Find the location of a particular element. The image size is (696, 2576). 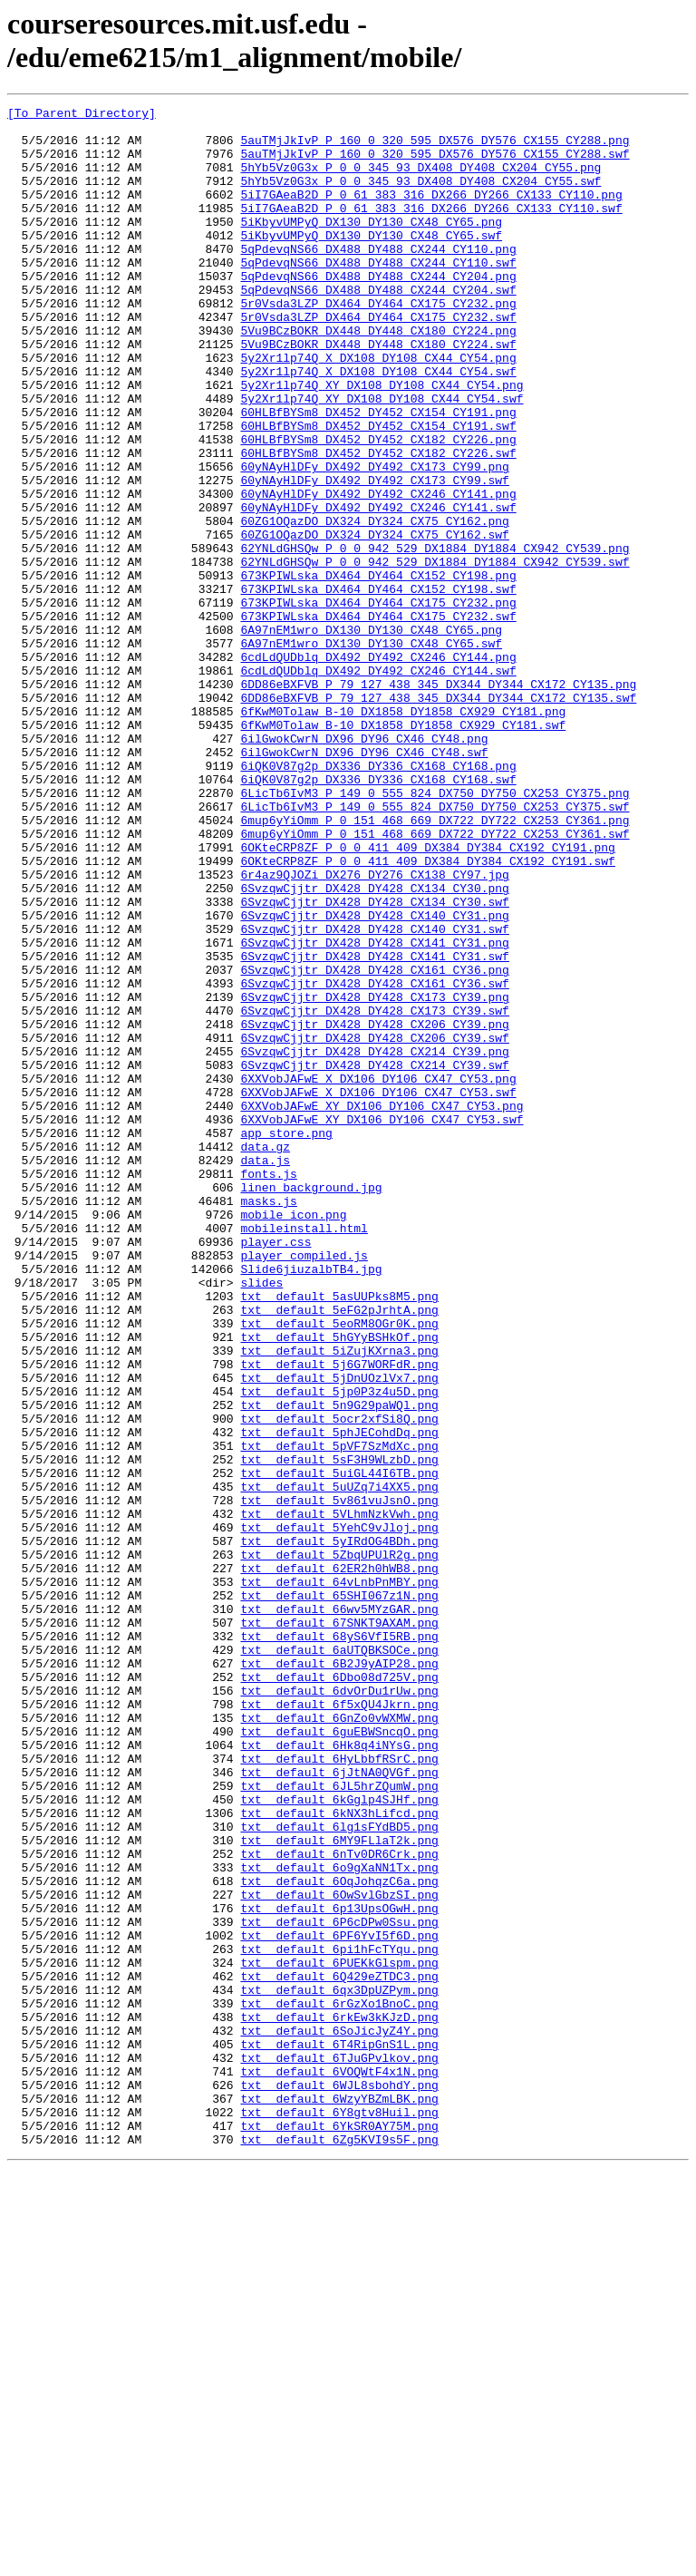

txt__default_6pi1hFcTYqu.png is located at coordinates (339, 2318).